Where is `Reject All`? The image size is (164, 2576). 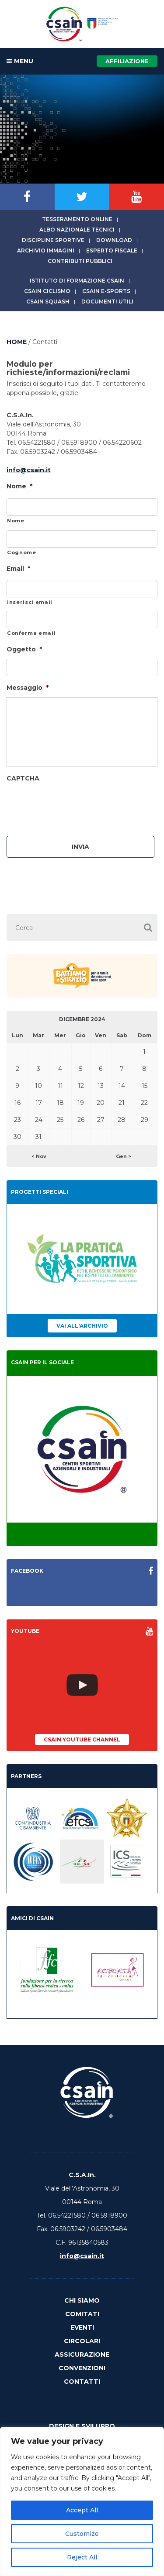 Reject All is located at coordinates (82, 2557).